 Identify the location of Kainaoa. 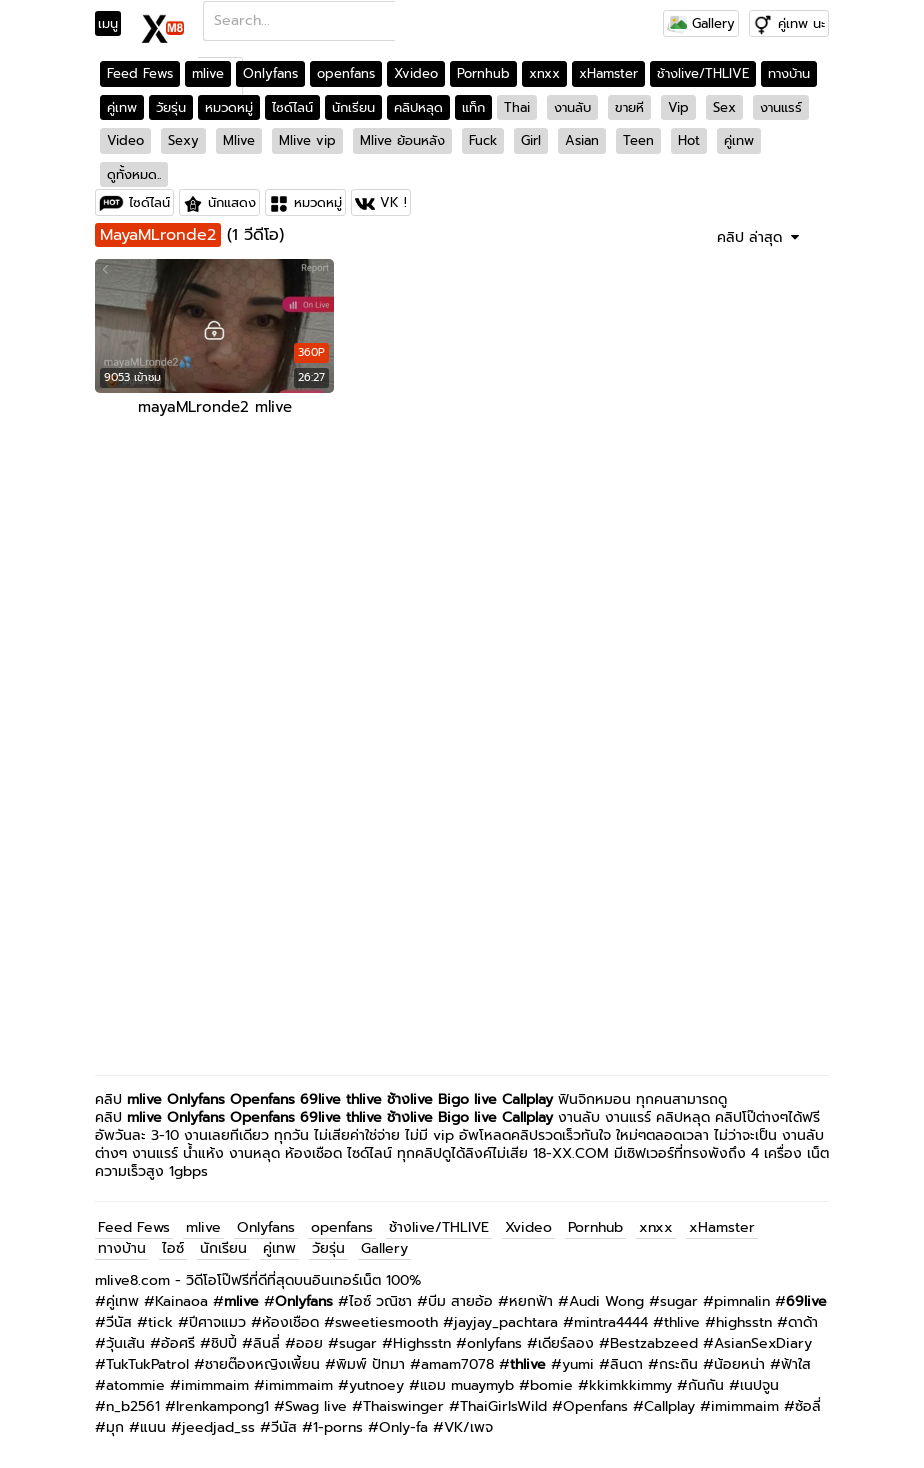
(181, 1301).